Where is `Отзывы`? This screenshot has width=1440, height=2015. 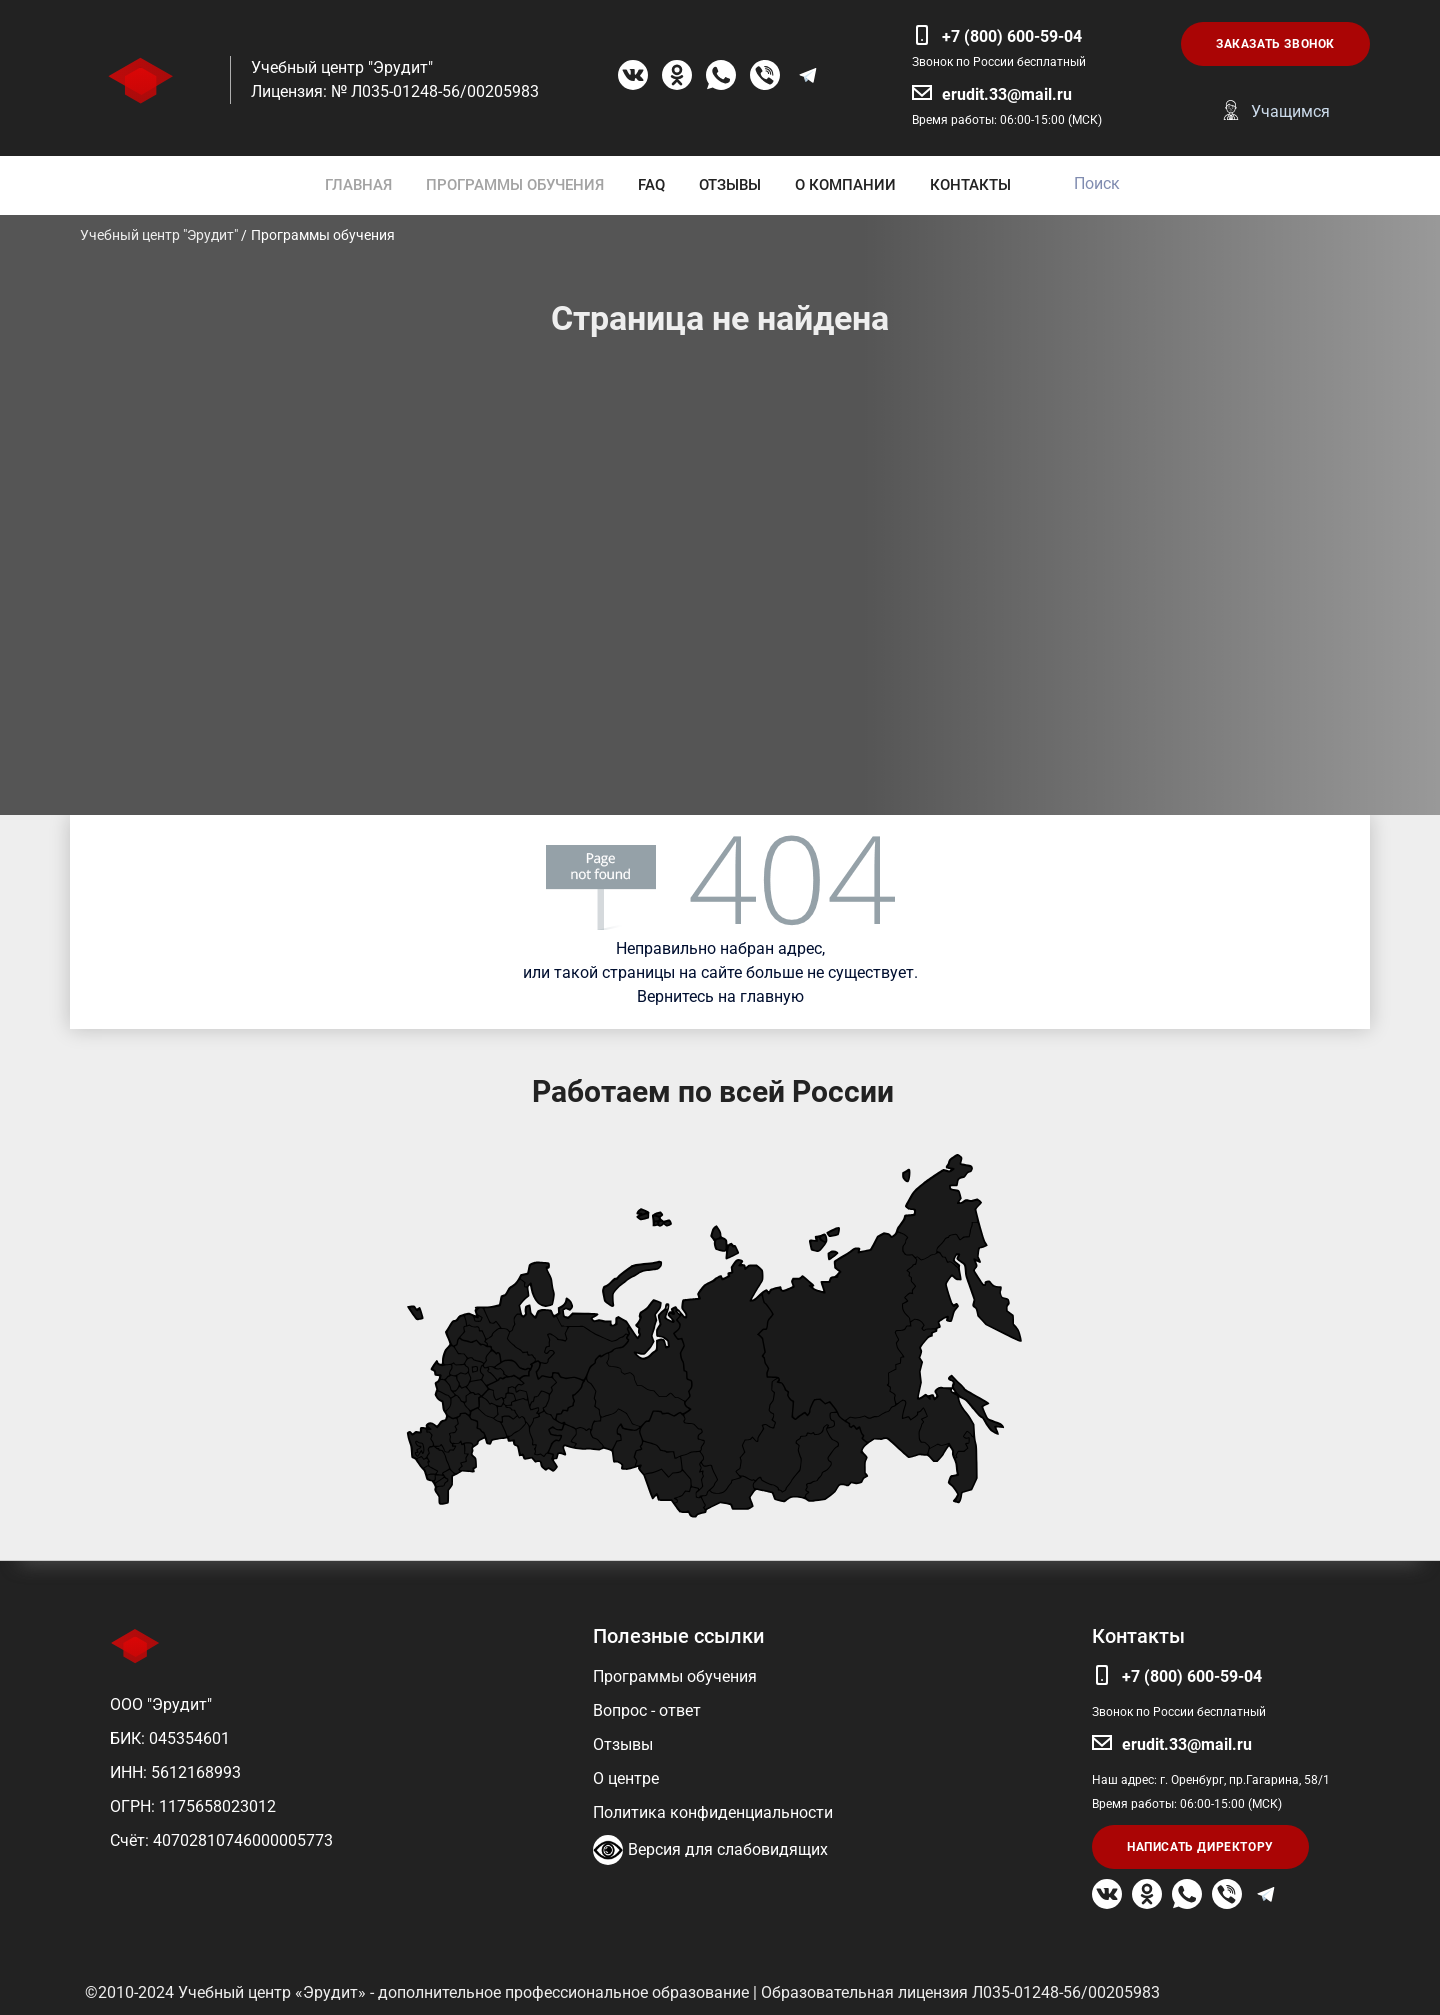
Отзывы is located at coordinates (623, 1744).